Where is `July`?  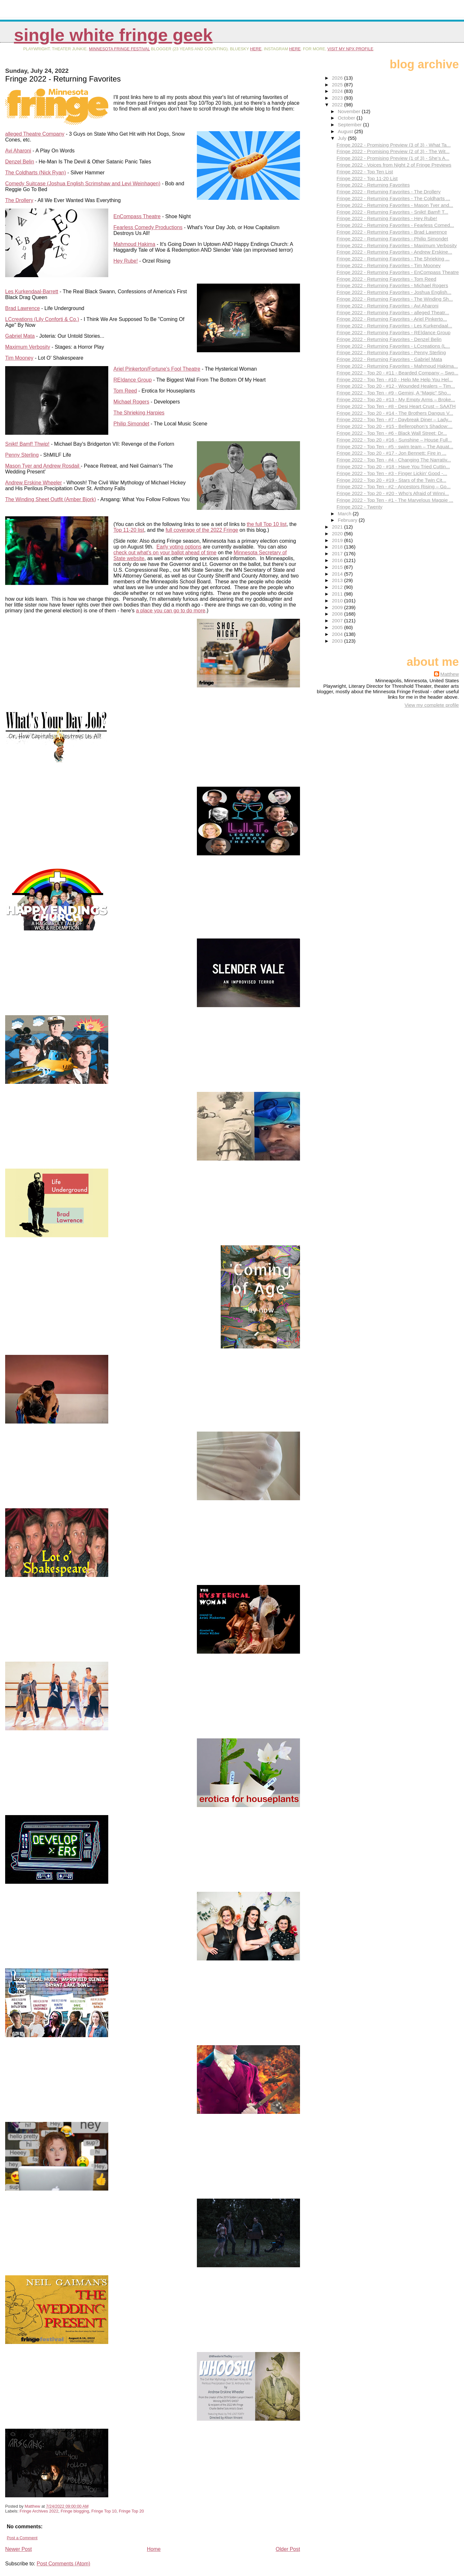 July is located at coordinates (343, 138).